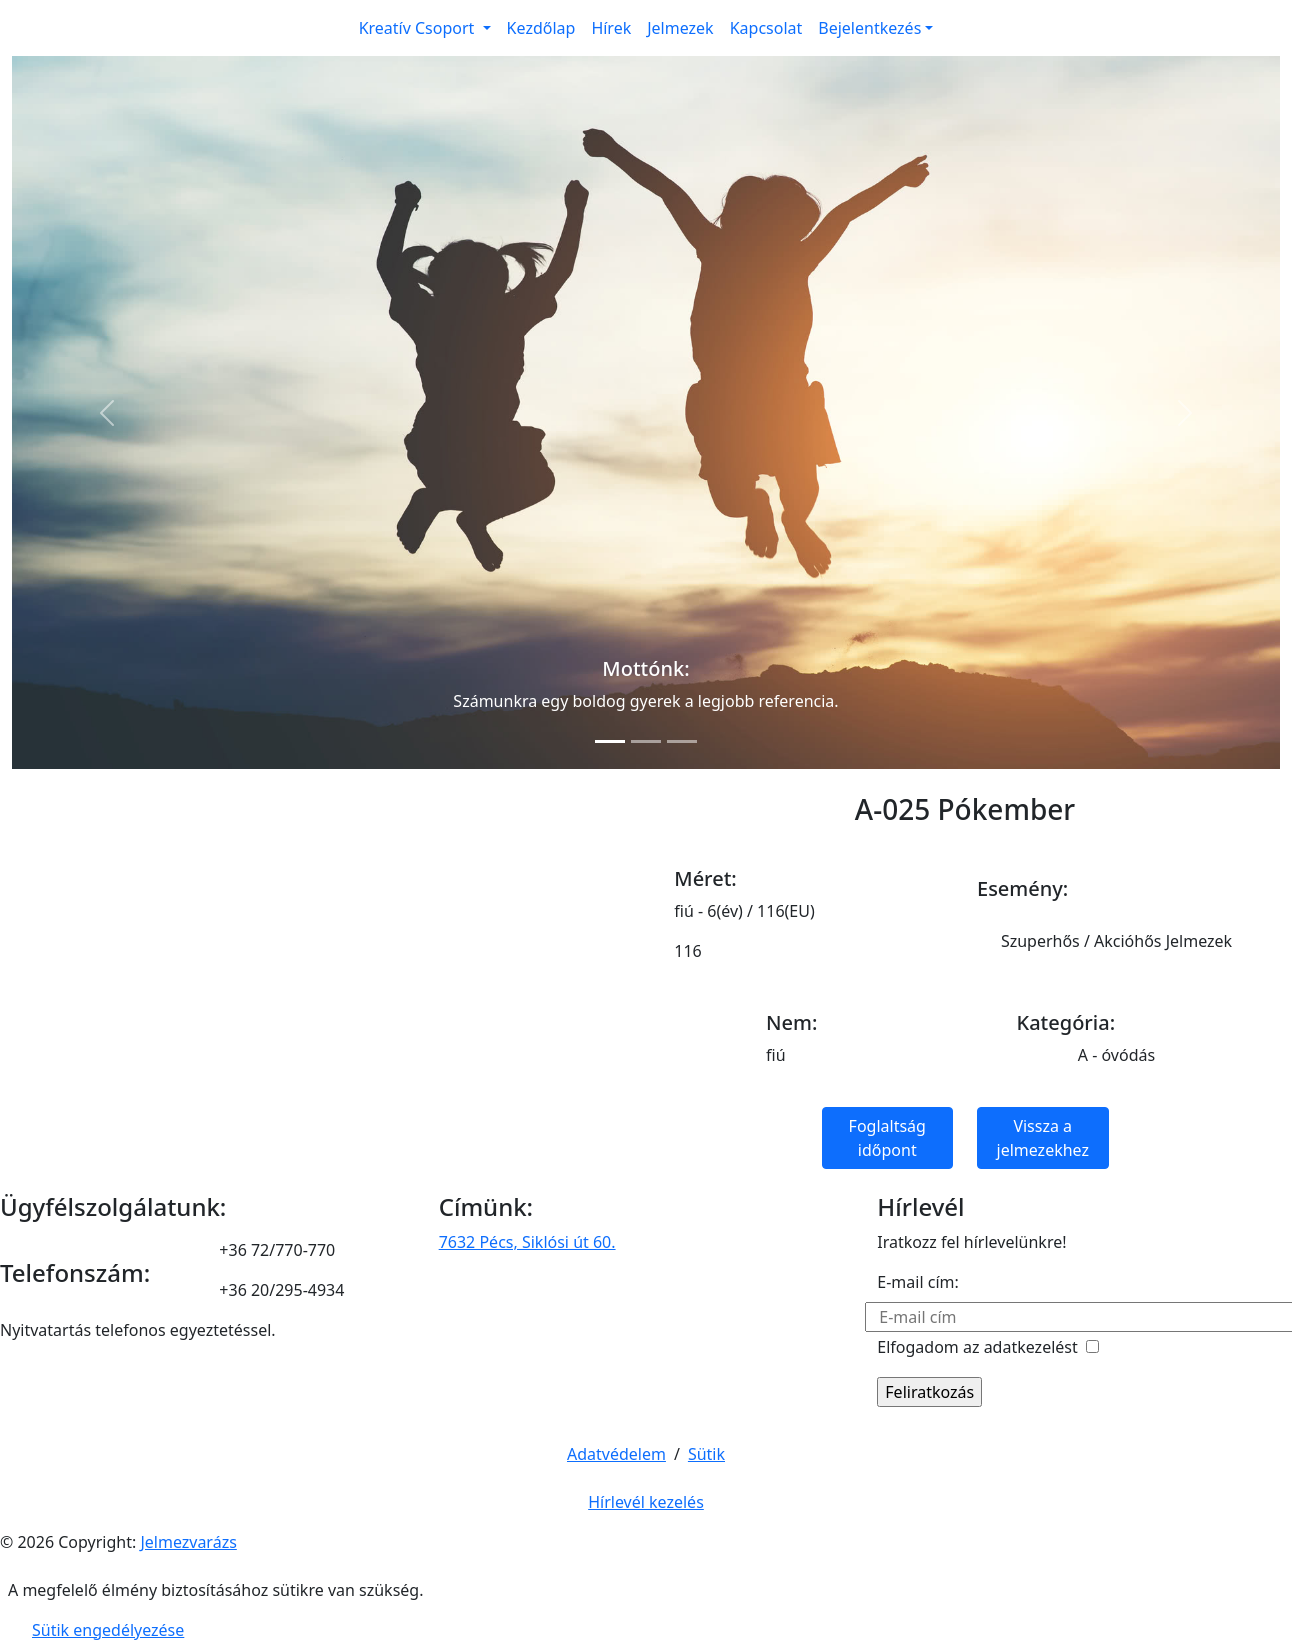 This screenshot has height=1651, width=1292. Describe the element at coordinates (646, 741) in the screenshot. I see `[Slide 2]` at that location.